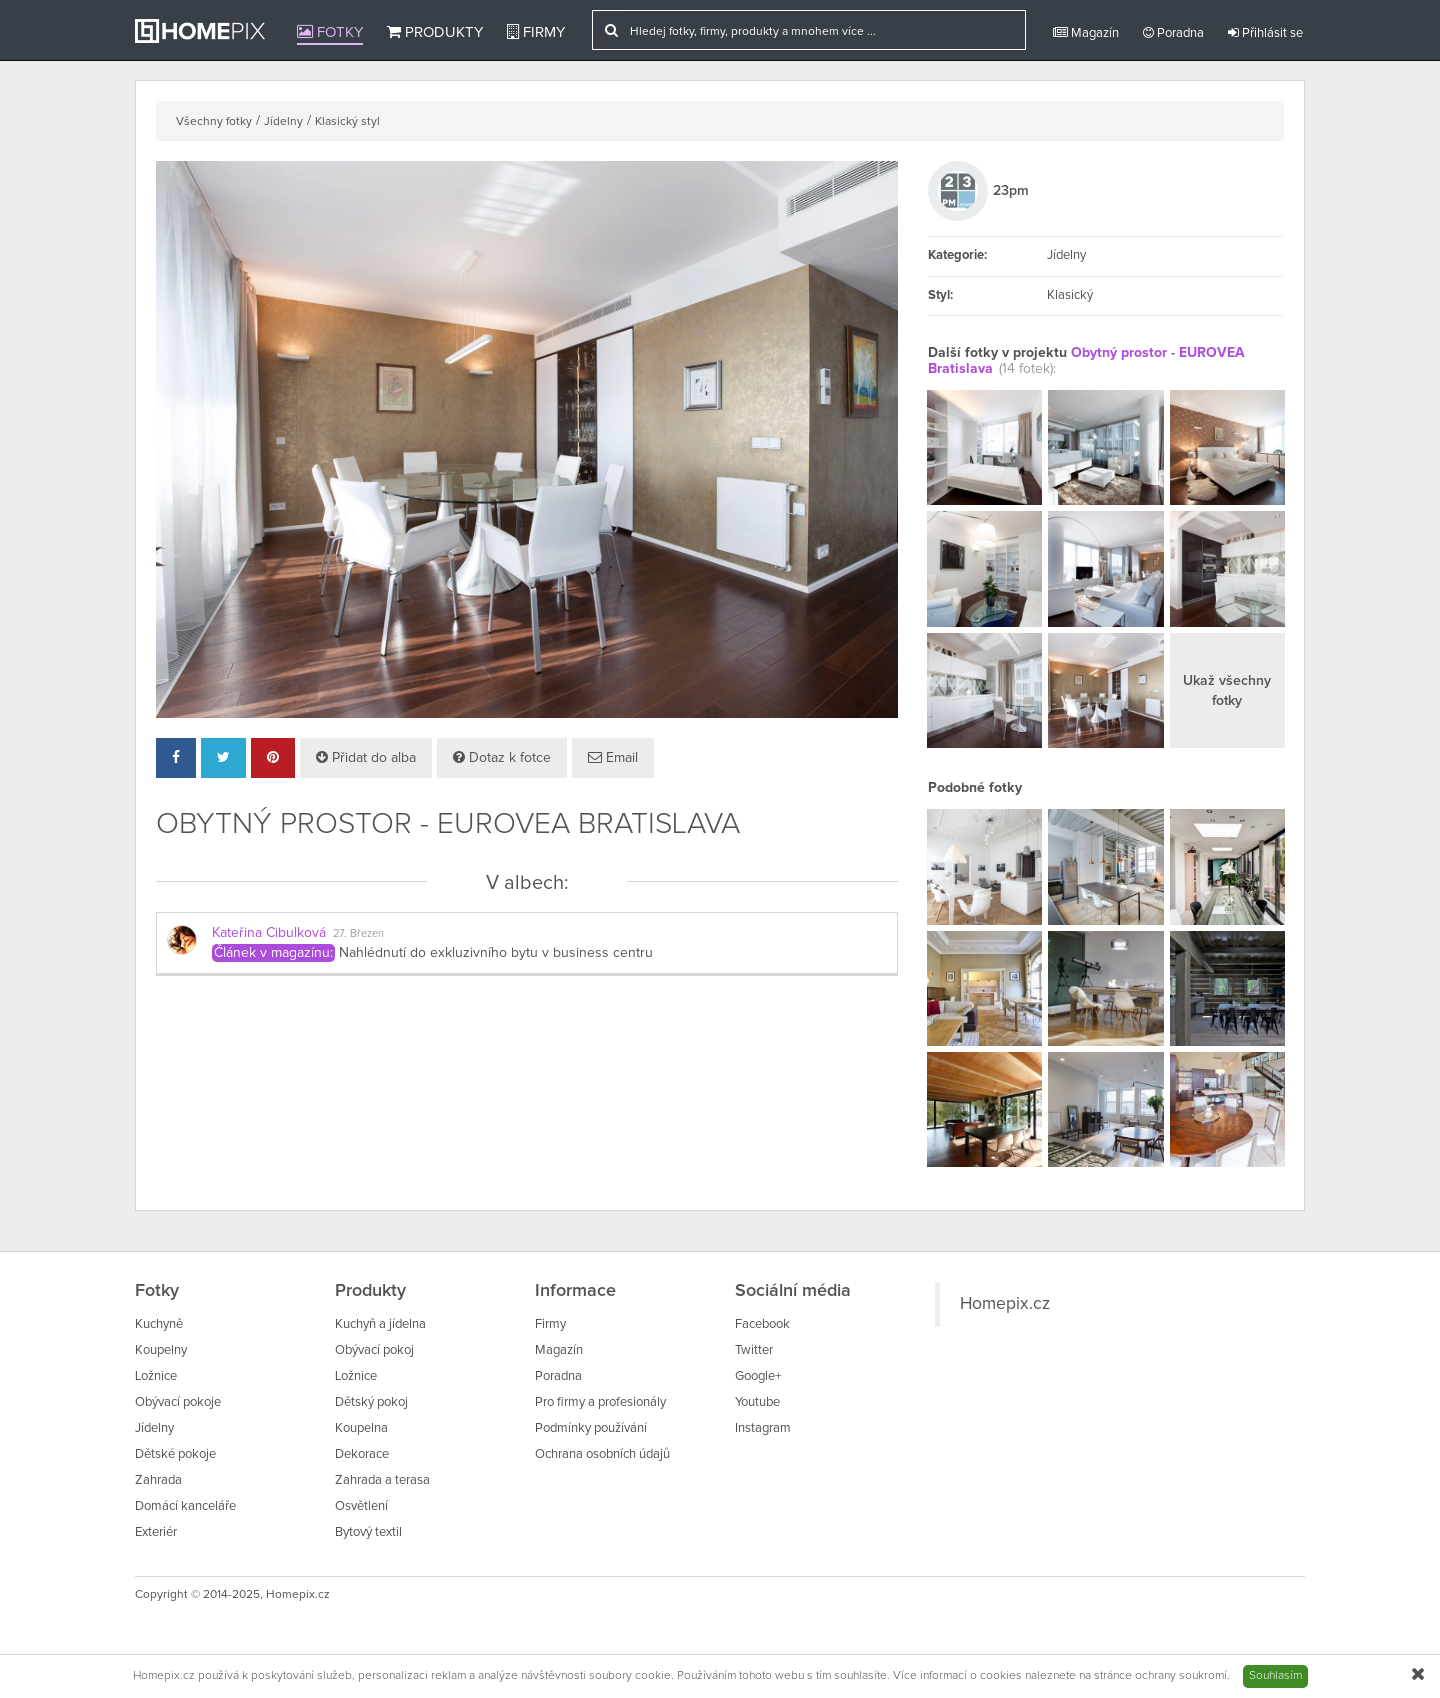  Describe the element at coordinates (330, 32) in the screenshot. I see `Fotky` at that location.